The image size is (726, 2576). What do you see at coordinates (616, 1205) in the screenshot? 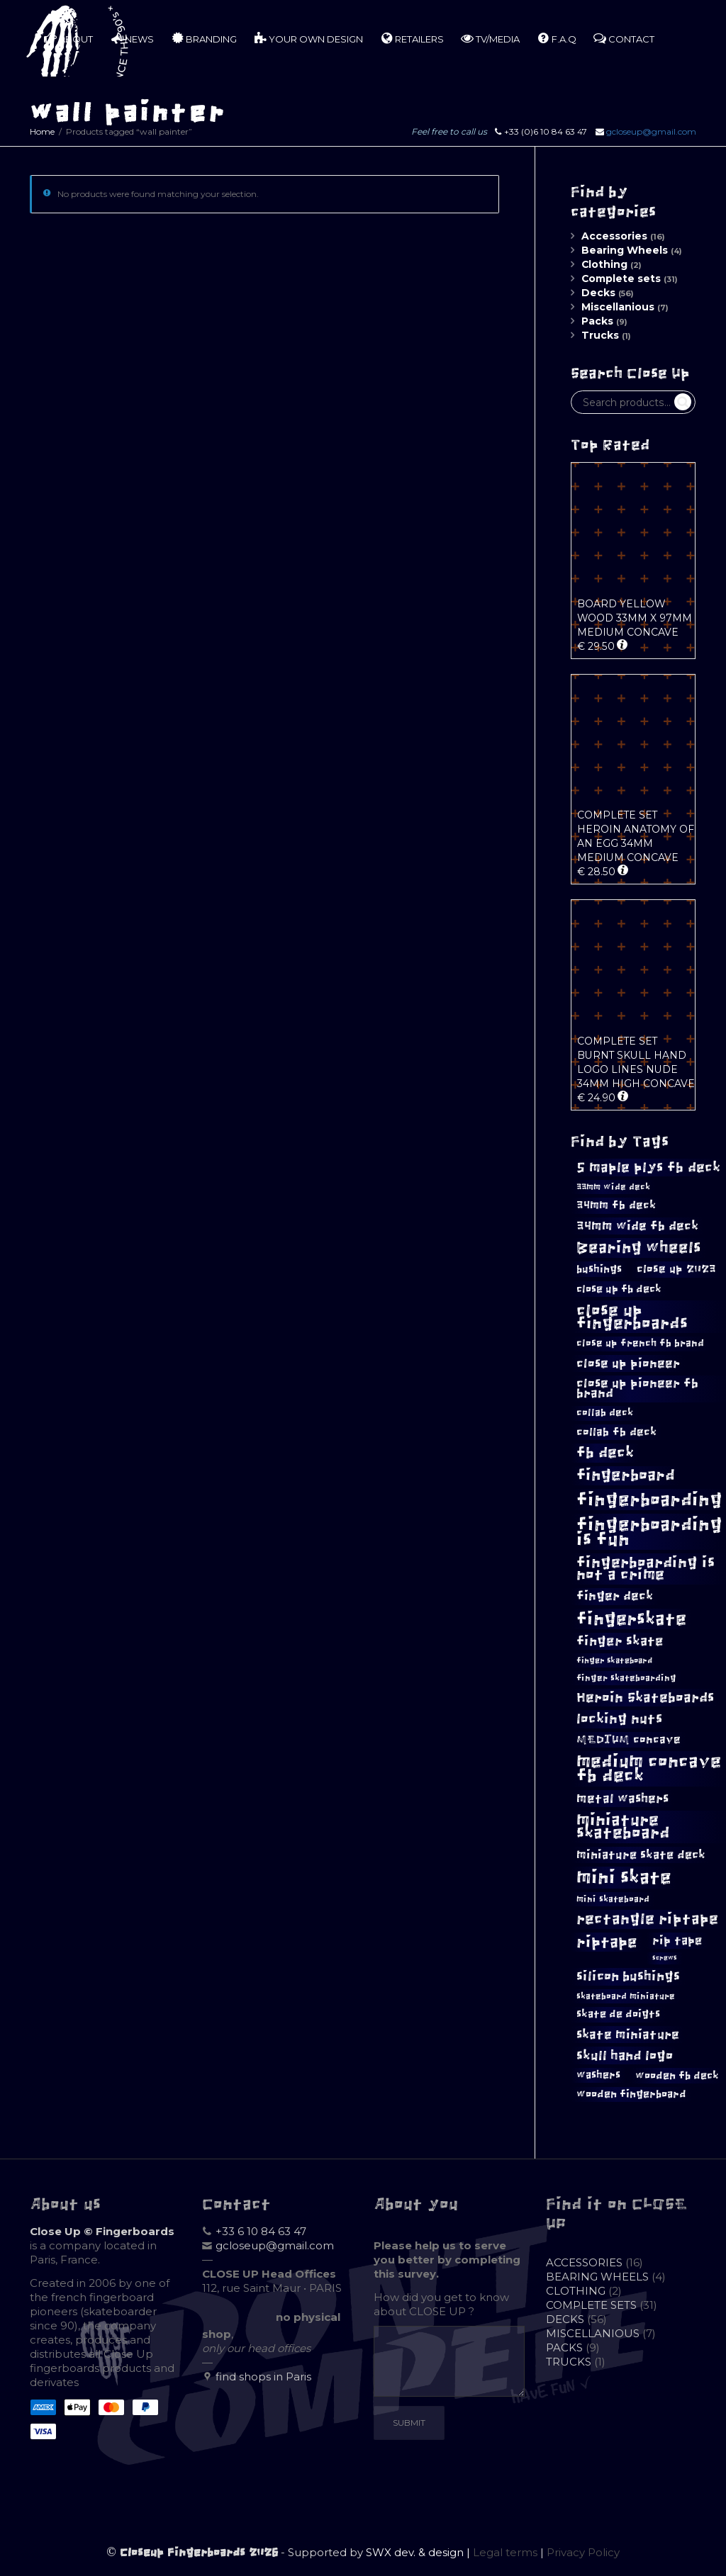
I see `34mm fb deck [34mm fb deck (12 products)]` at bounding box center [616, 1205].